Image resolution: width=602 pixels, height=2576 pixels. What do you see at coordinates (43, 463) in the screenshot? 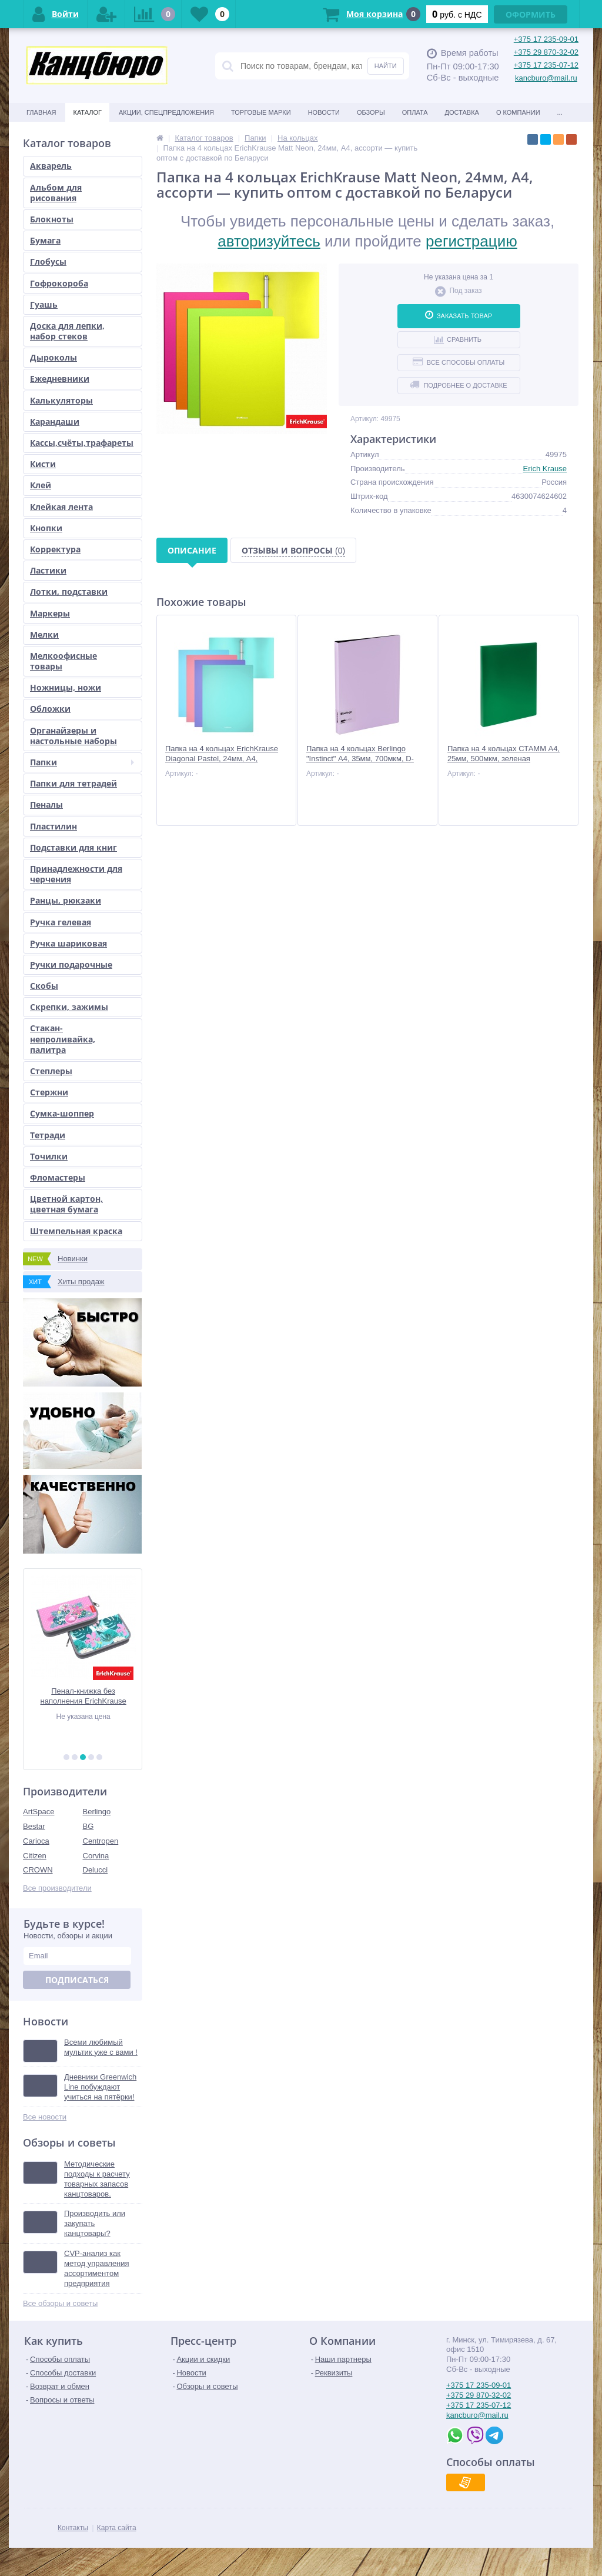
I see `Кисти` at bounding box center [43, 463].